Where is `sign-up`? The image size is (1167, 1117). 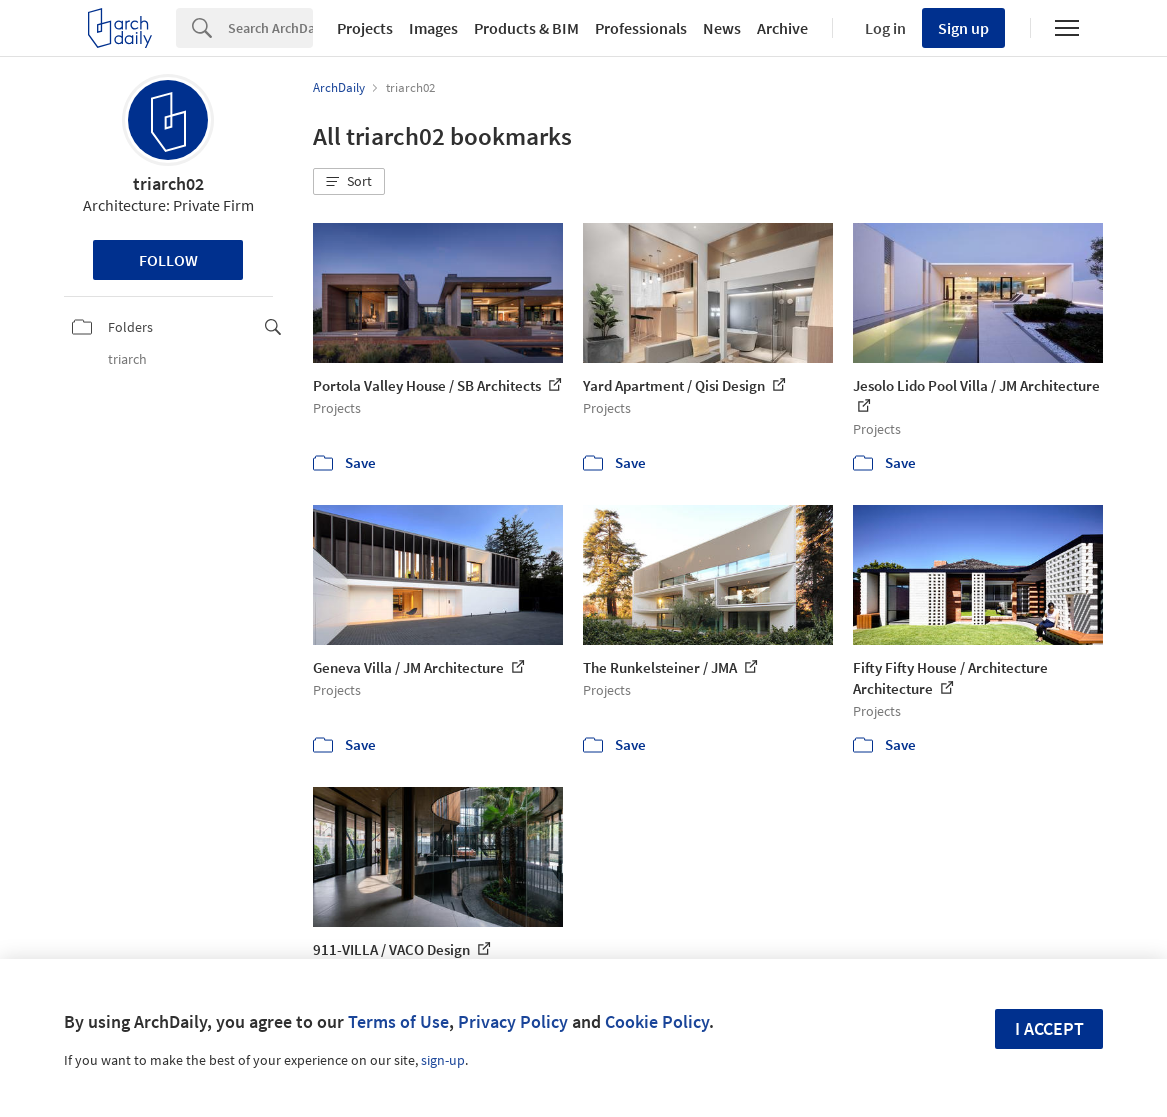
sign-up is located at coordinates (443, 1060).